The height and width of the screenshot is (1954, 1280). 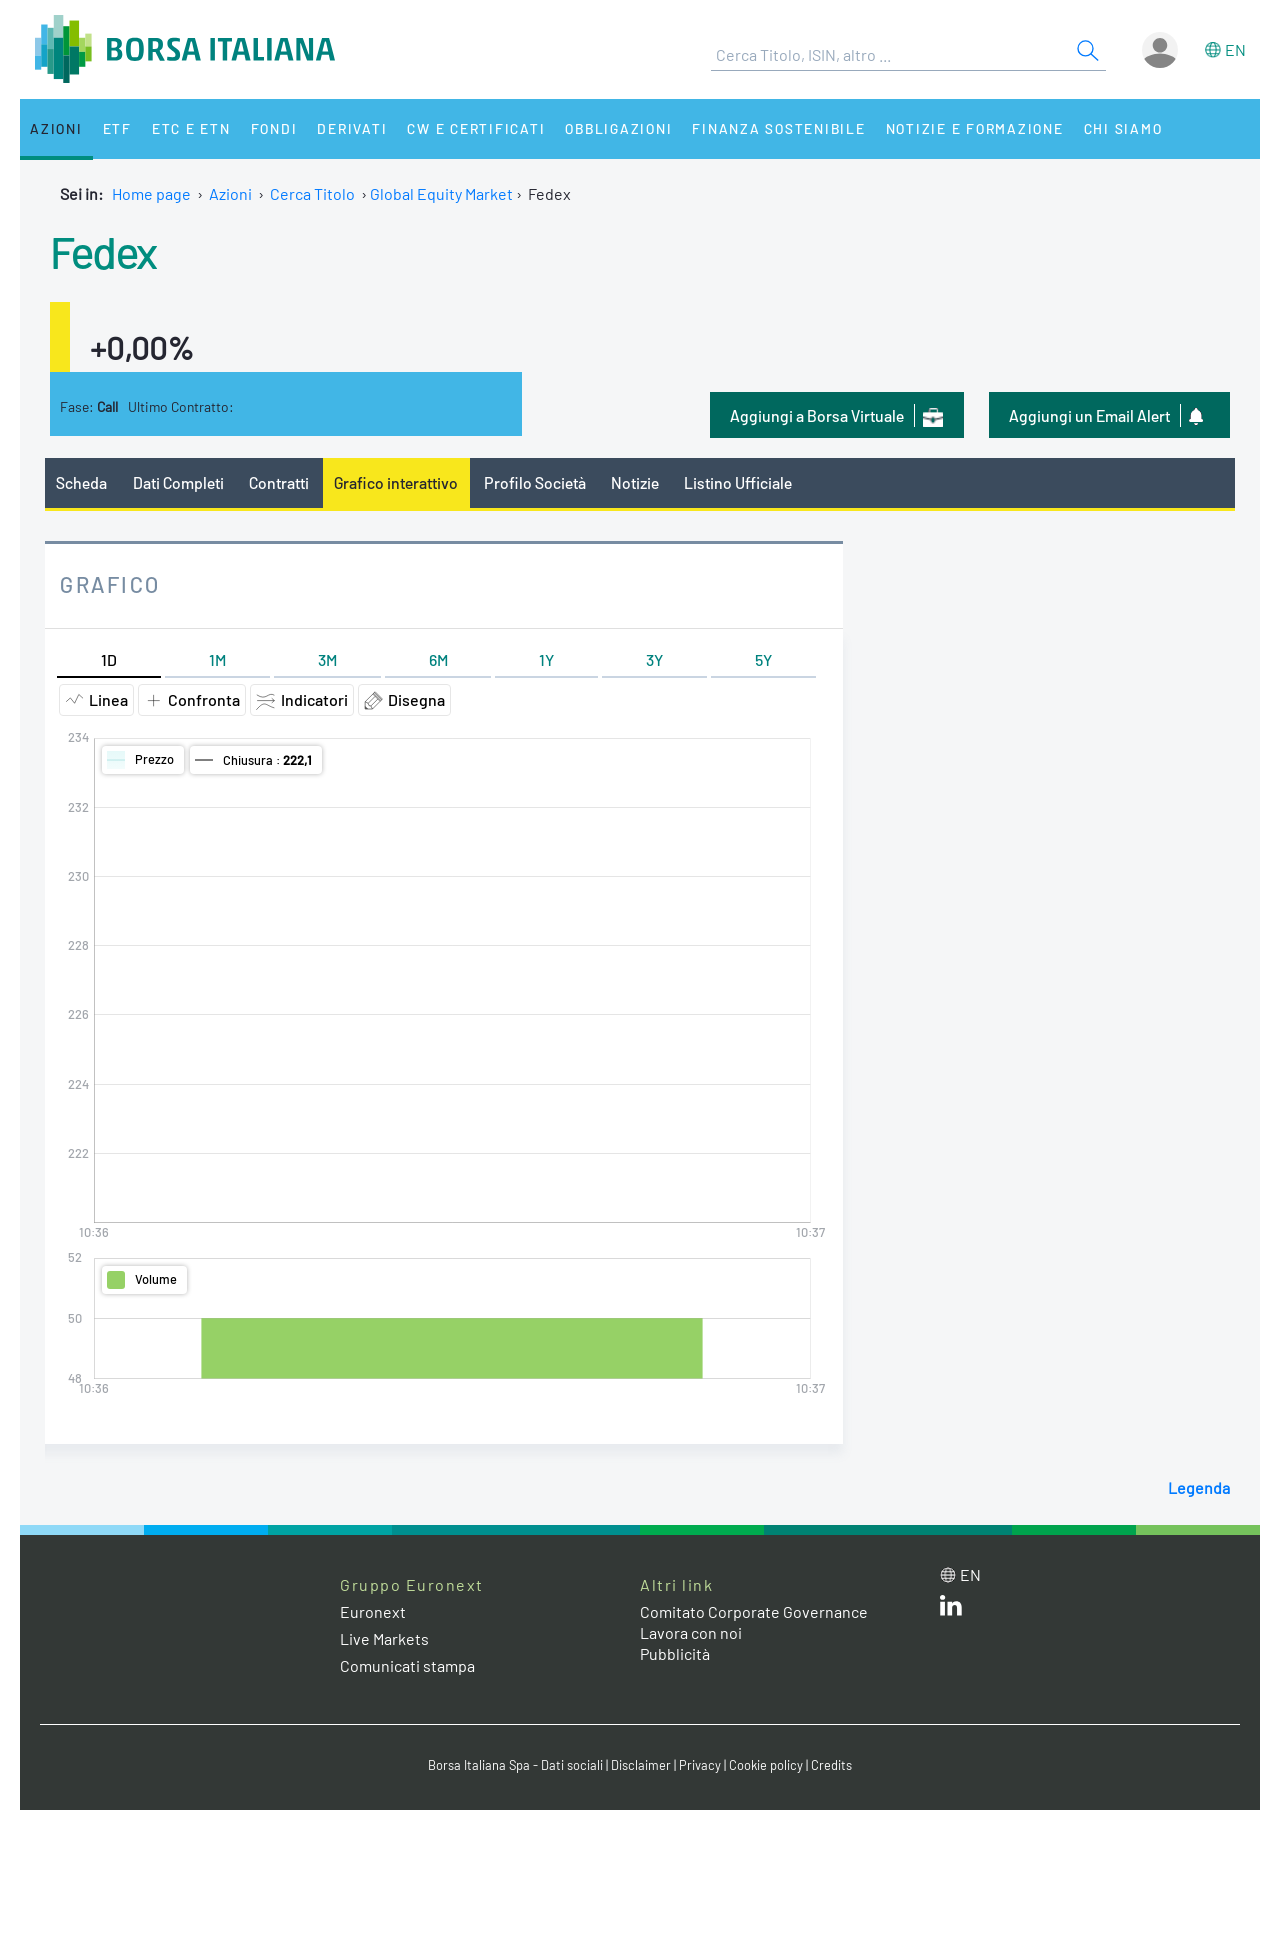 What do you see at coordinates (384, 1638) in the screenshot?
I see `Live Markets [Live Markets web site link]` at bounding box center [384, 1638].